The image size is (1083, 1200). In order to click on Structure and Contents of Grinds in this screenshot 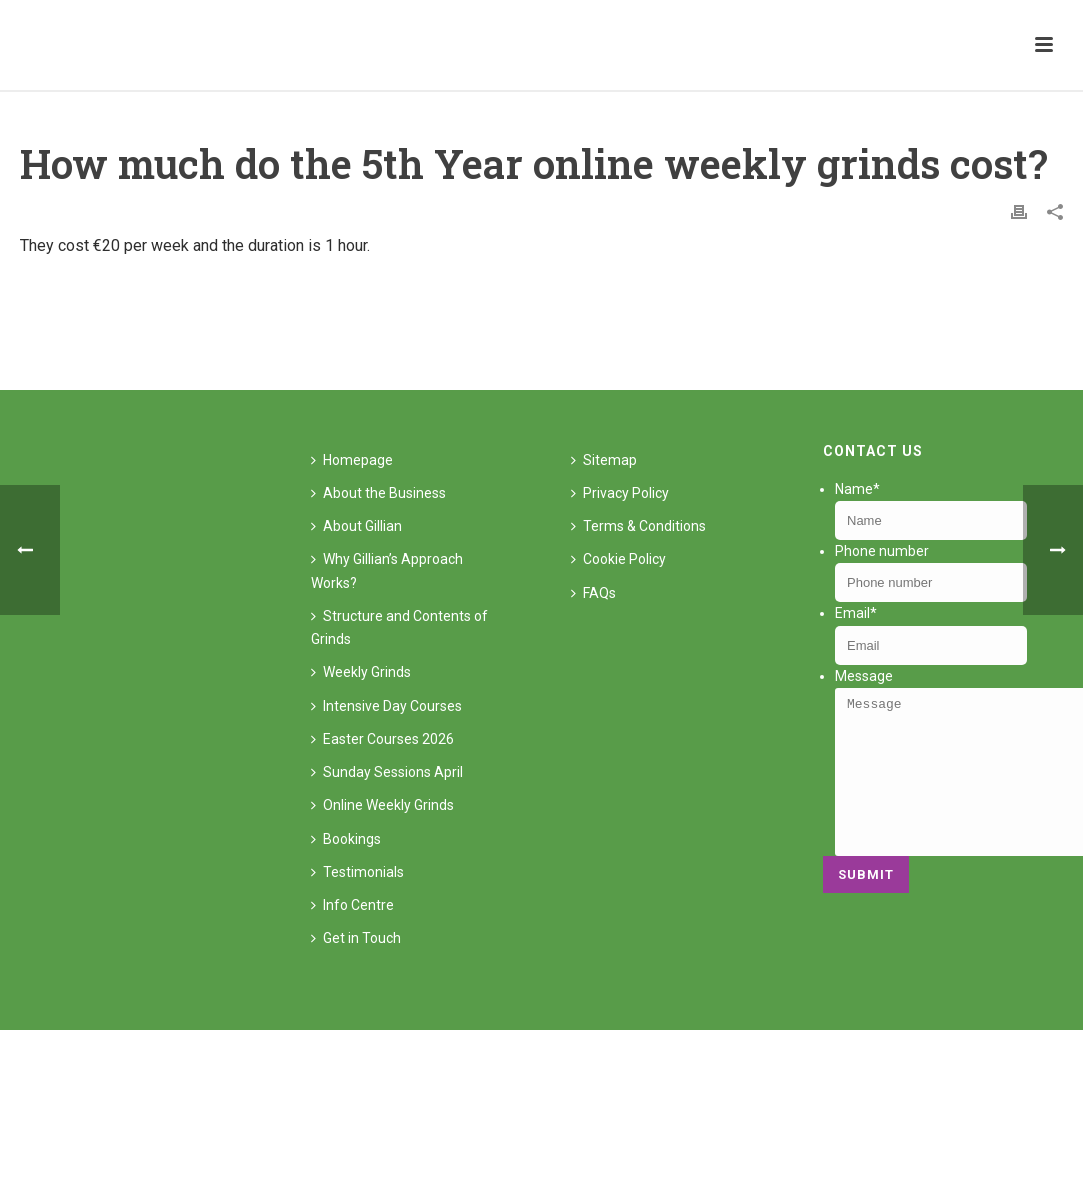, I will do `click(399, 627)`.